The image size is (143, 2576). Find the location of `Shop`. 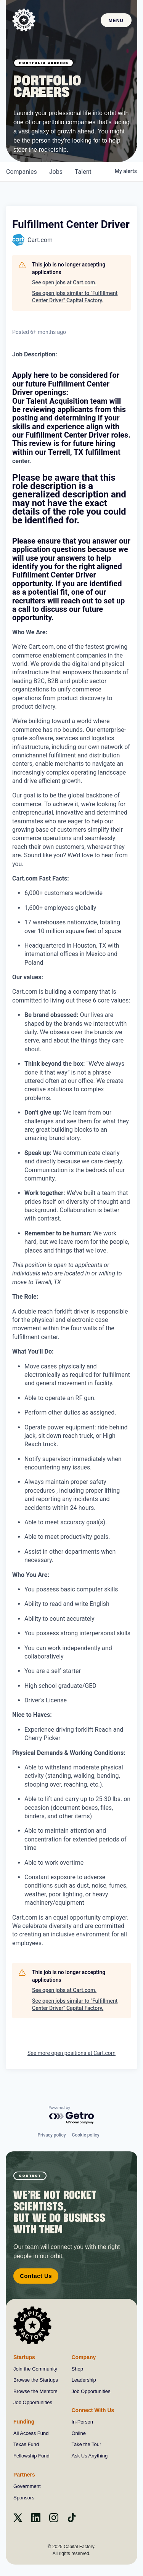

Shop is located at coordinates (77, 2369).